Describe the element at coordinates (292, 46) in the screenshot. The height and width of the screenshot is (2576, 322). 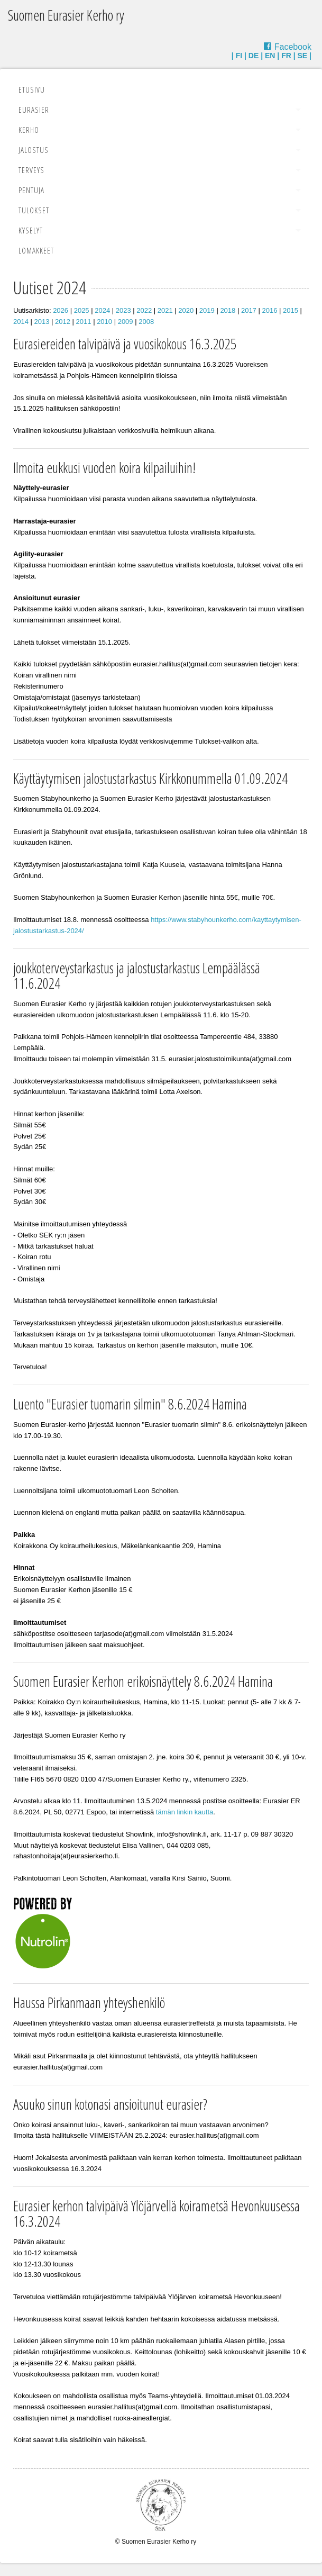
I see `Facebook` at that location.